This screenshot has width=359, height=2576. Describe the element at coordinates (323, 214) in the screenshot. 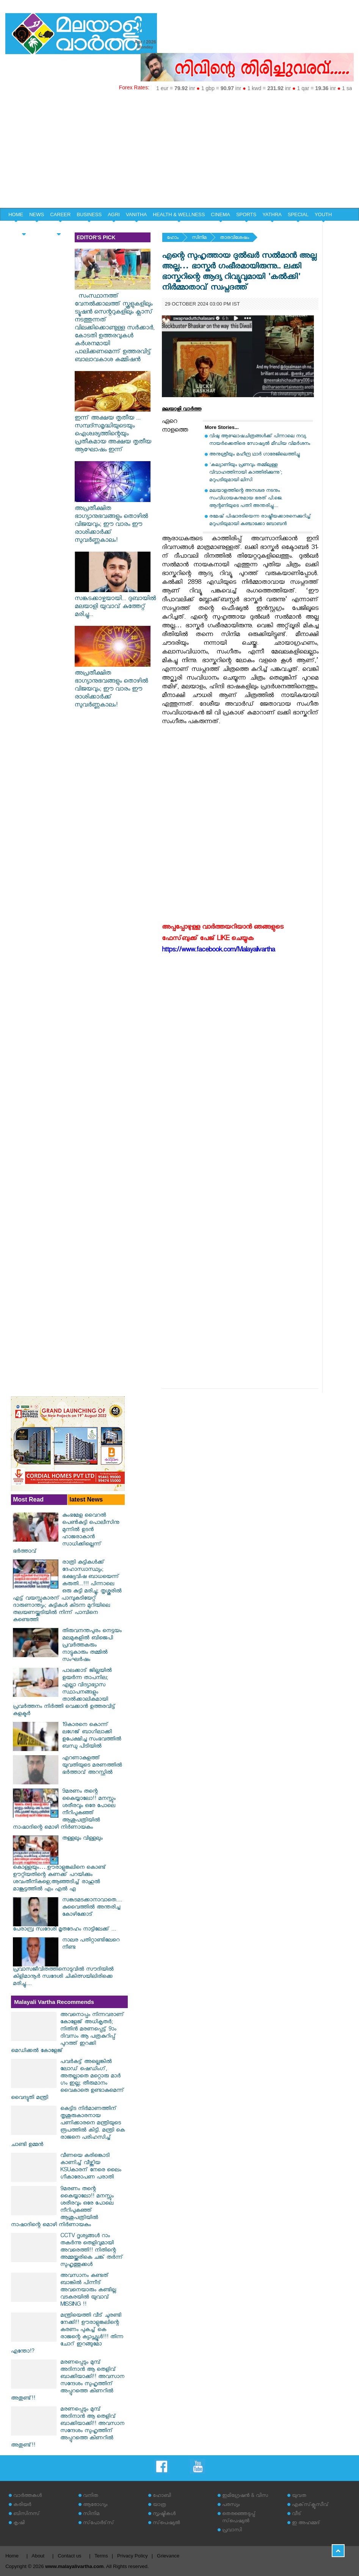

I see `YOUTH` at that location.